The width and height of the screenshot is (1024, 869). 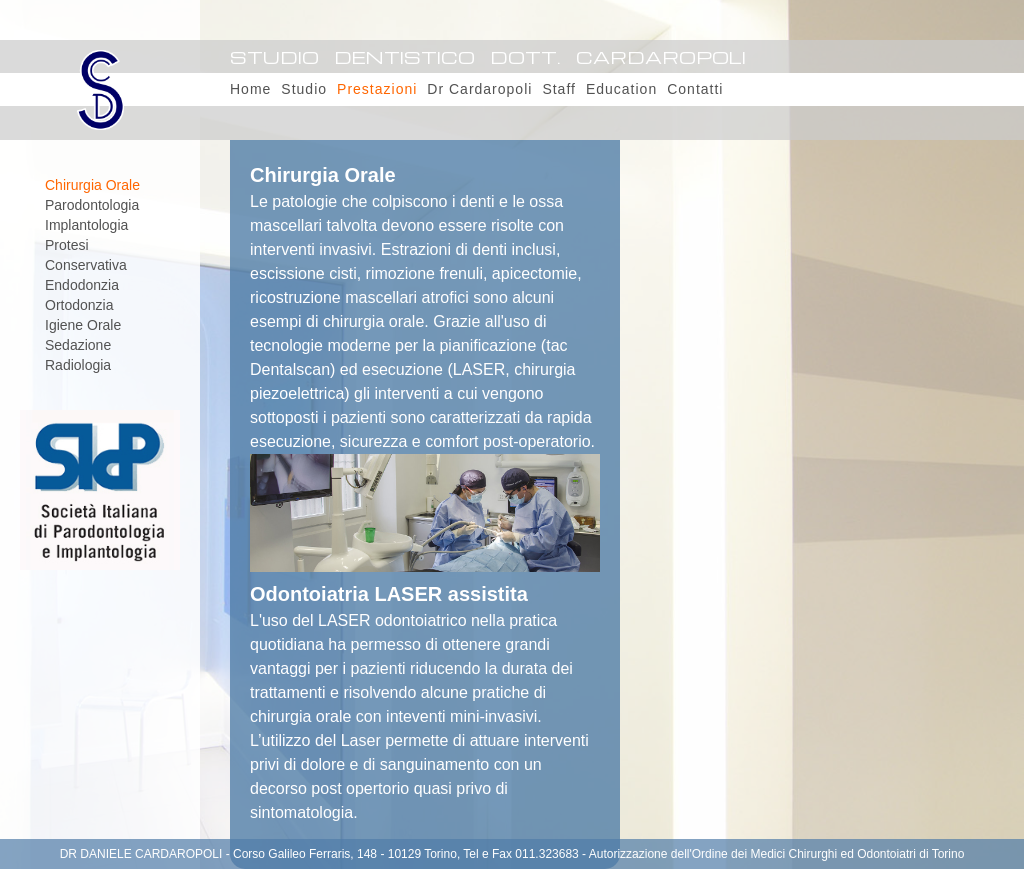 I want to click on Endodonzia, so click(x=82, y=285).